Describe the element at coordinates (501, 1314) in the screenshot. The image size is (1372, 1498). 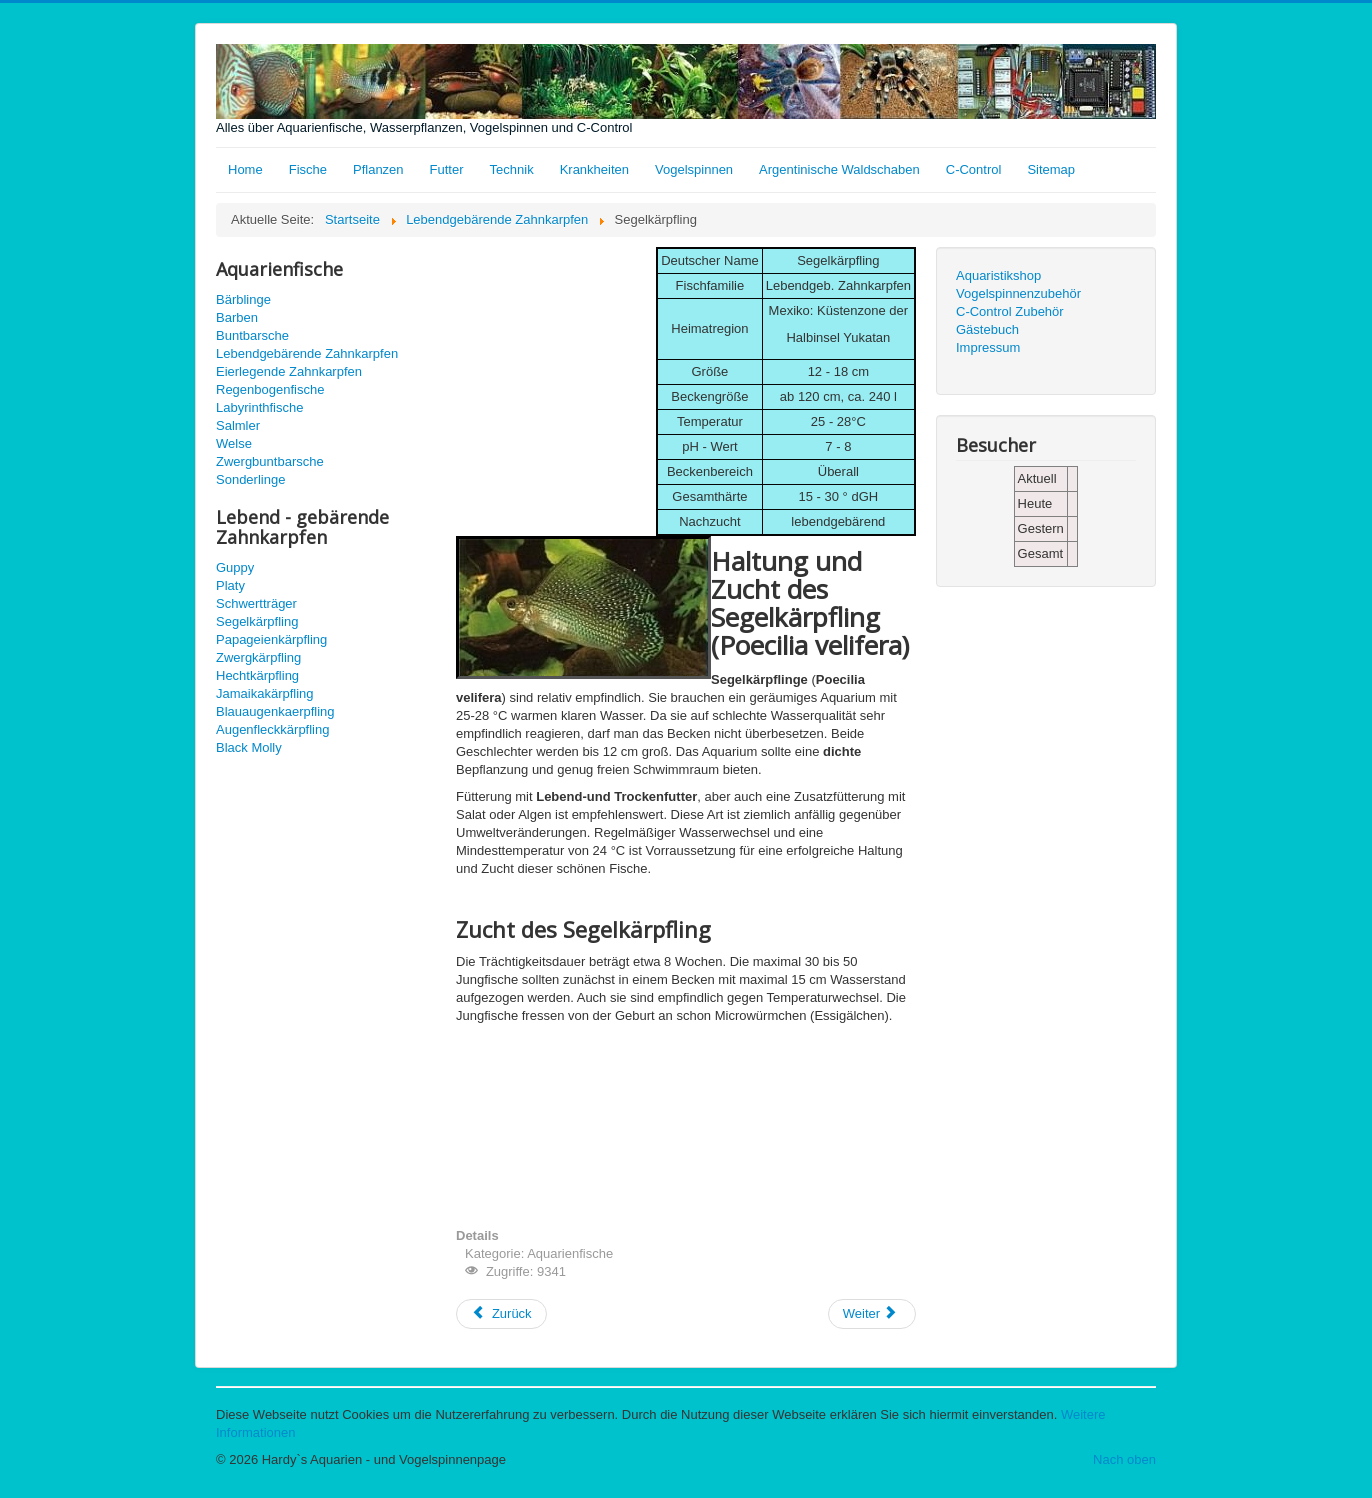
I see `[Vorheriger Beitrag: Schwertträger - Xiphophorus hellerii]` at that location.